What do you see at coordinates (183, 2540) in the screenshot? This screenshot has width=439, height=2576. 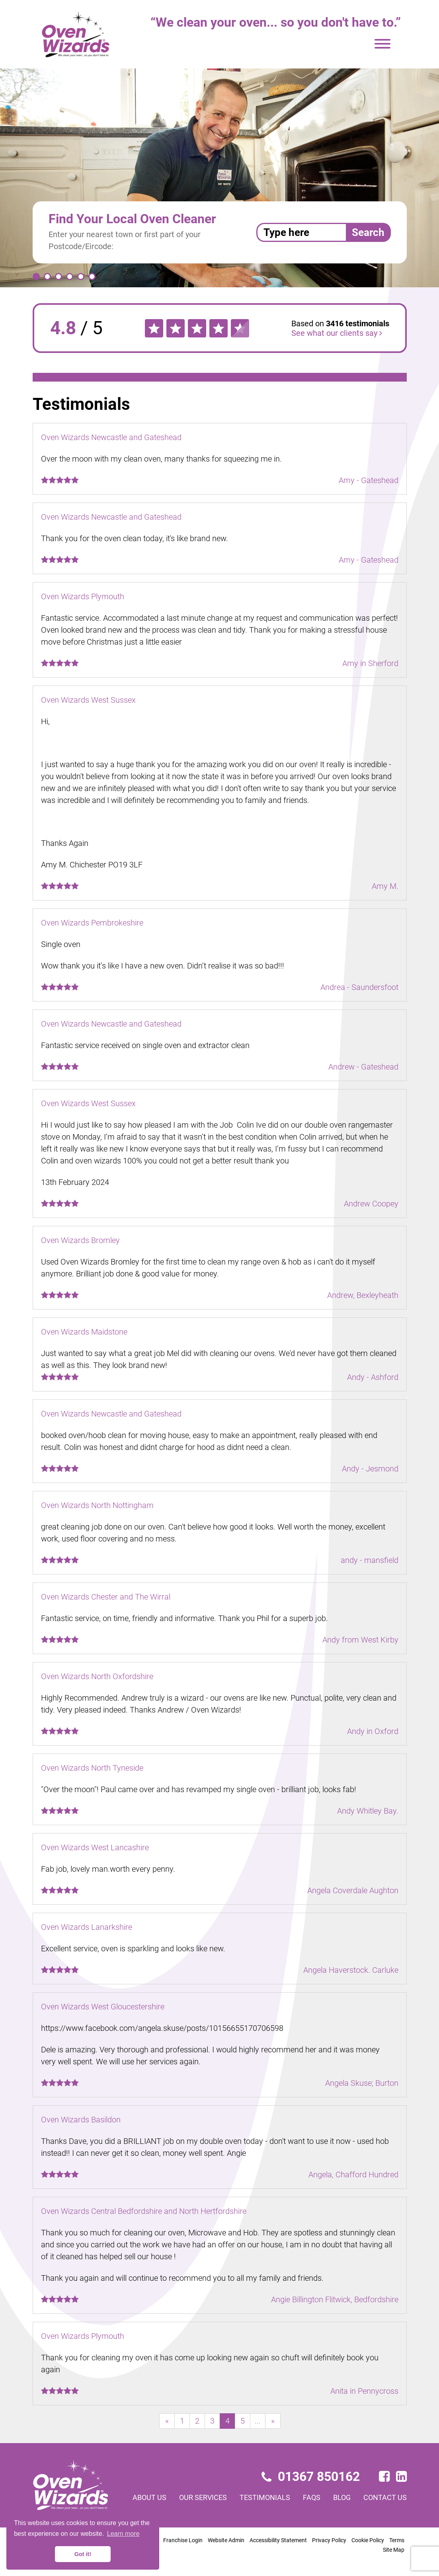 I see `Franchise Login` at bounding box center [183, 2540].